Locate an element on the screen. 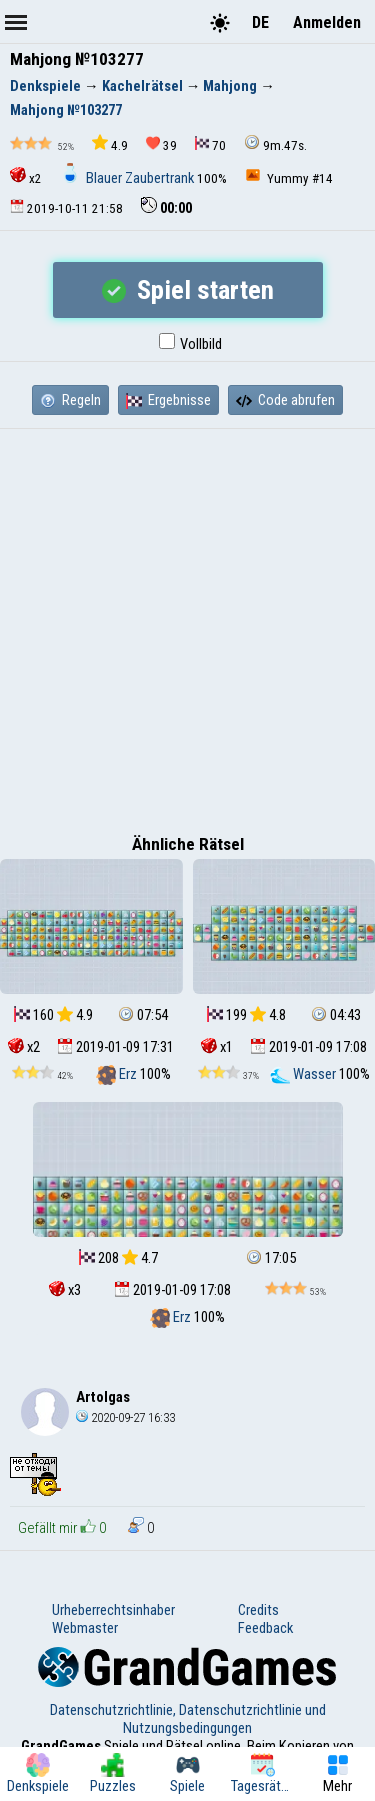  Urheberrechtsinhaber is located at coordinates (113, 1610).